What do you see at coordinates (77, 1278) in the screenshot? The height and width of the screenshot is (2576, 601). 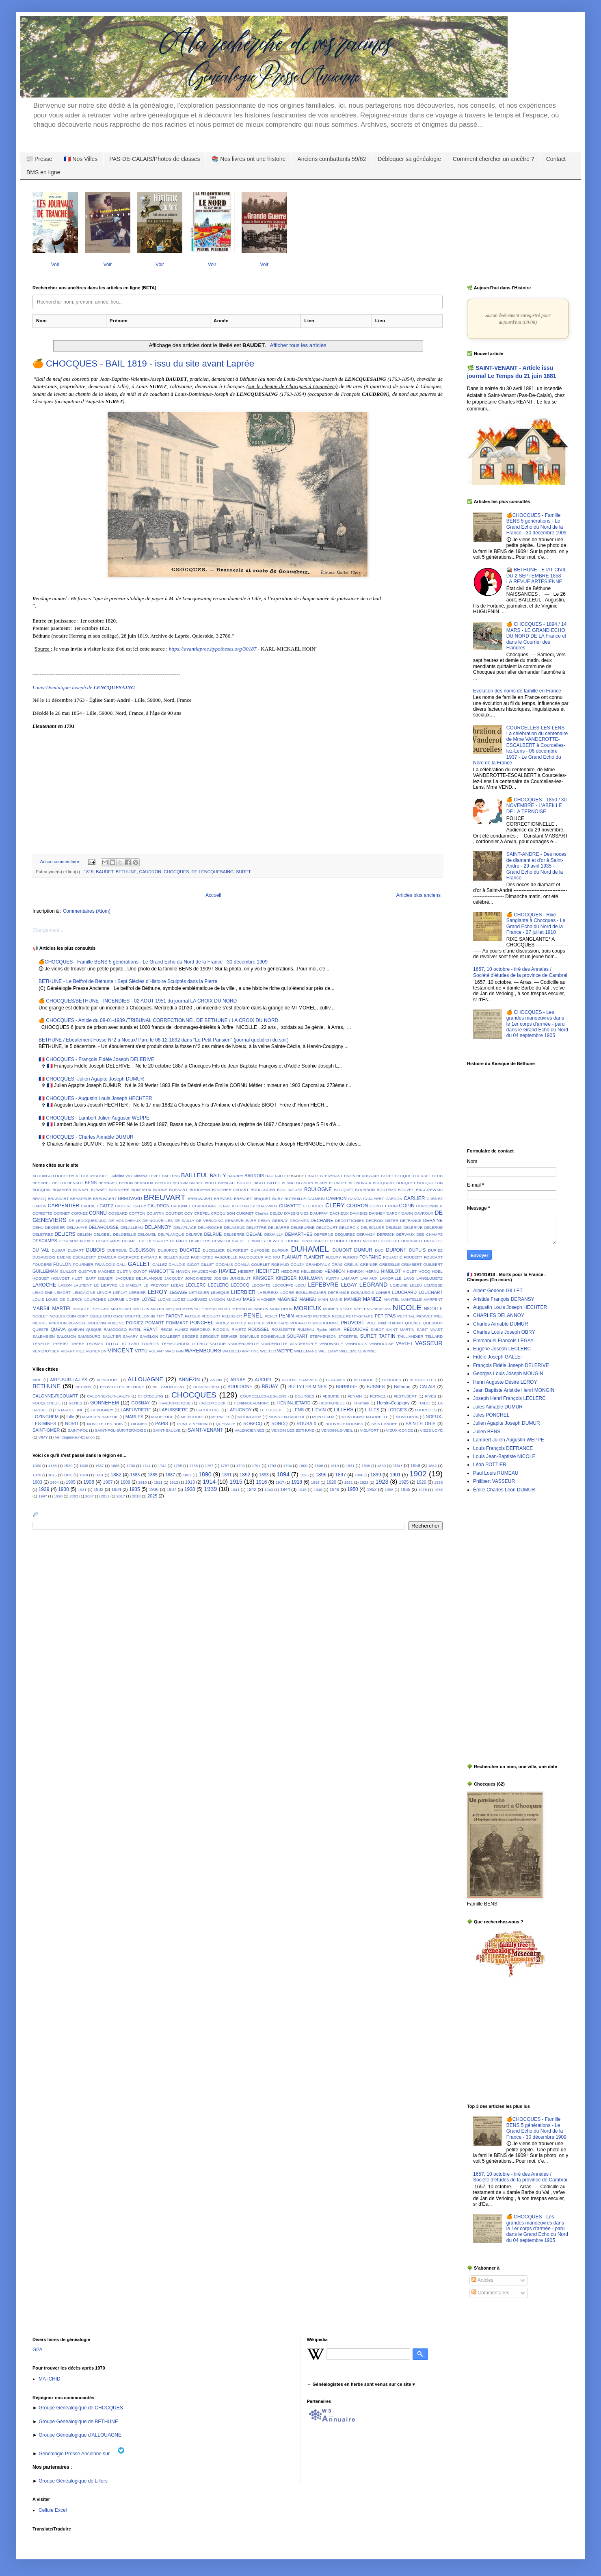 I see `HUET` at bounding box center [77, 1278].